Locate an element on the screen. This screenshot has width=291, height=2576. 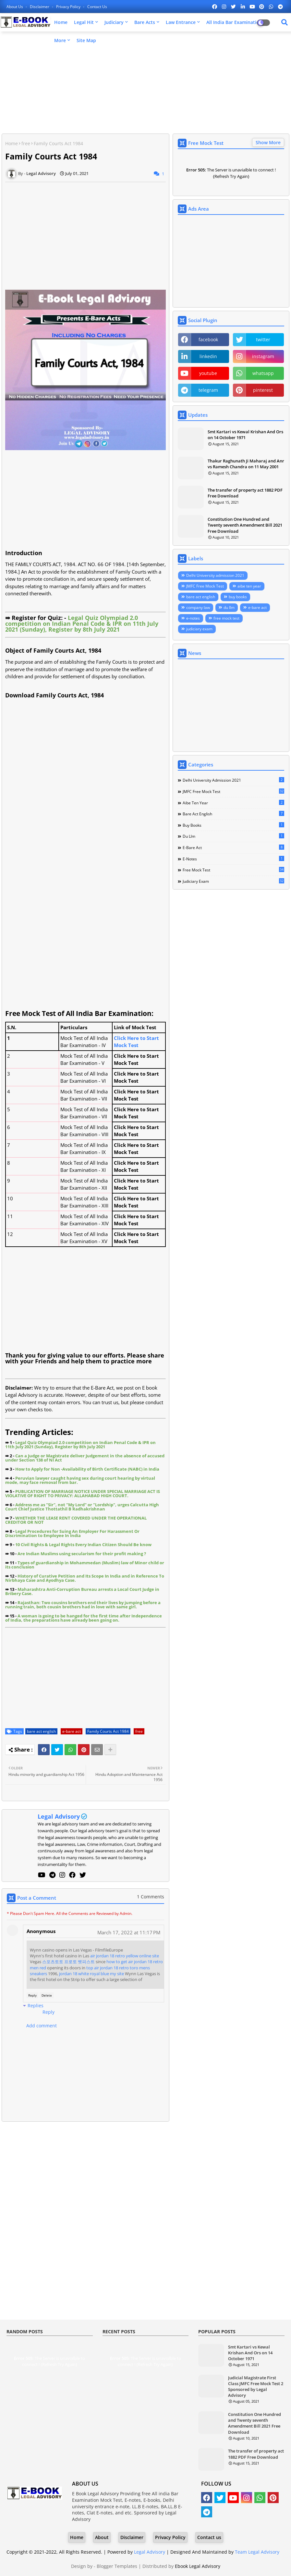
Team Legal Advisory is located at coordinates (257, 2552).